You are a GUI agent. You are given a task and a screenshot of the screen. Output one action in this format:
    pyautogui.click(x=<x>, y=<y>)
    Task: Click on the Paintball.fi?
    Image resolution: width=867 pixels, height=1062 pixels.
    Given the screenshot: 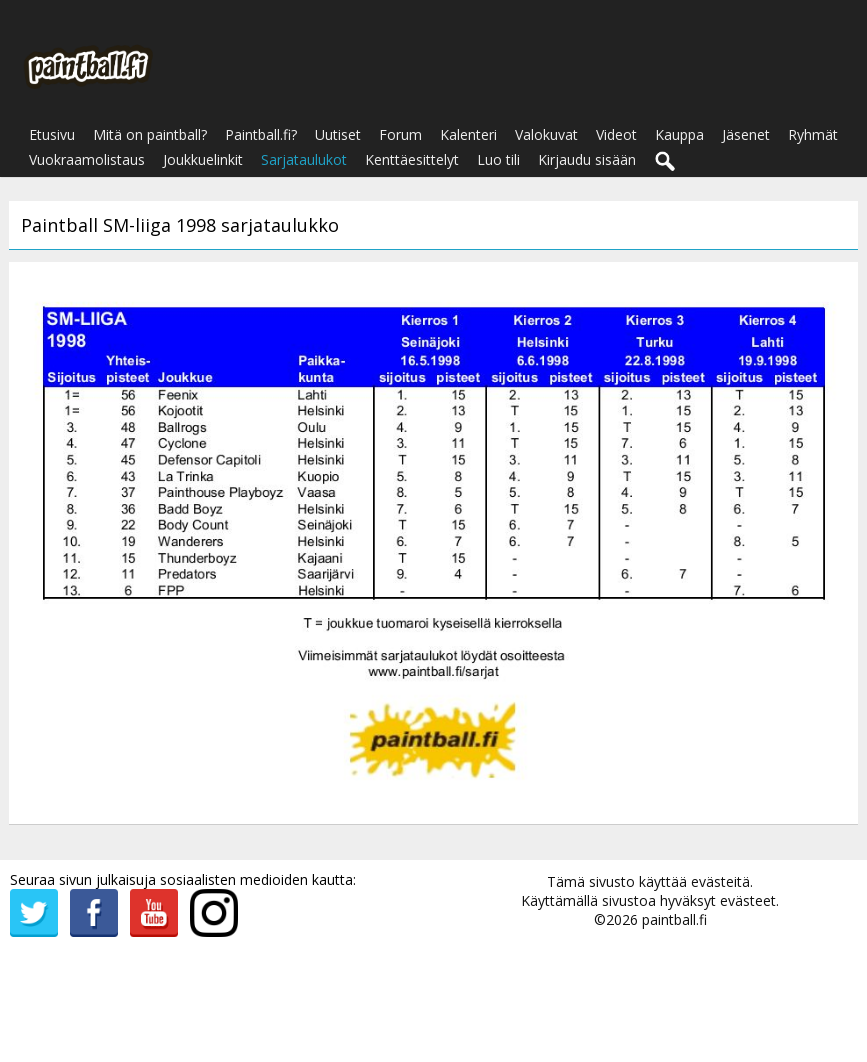 What is the action you would take?
    pyautogui.click(x=261, y=134)
    